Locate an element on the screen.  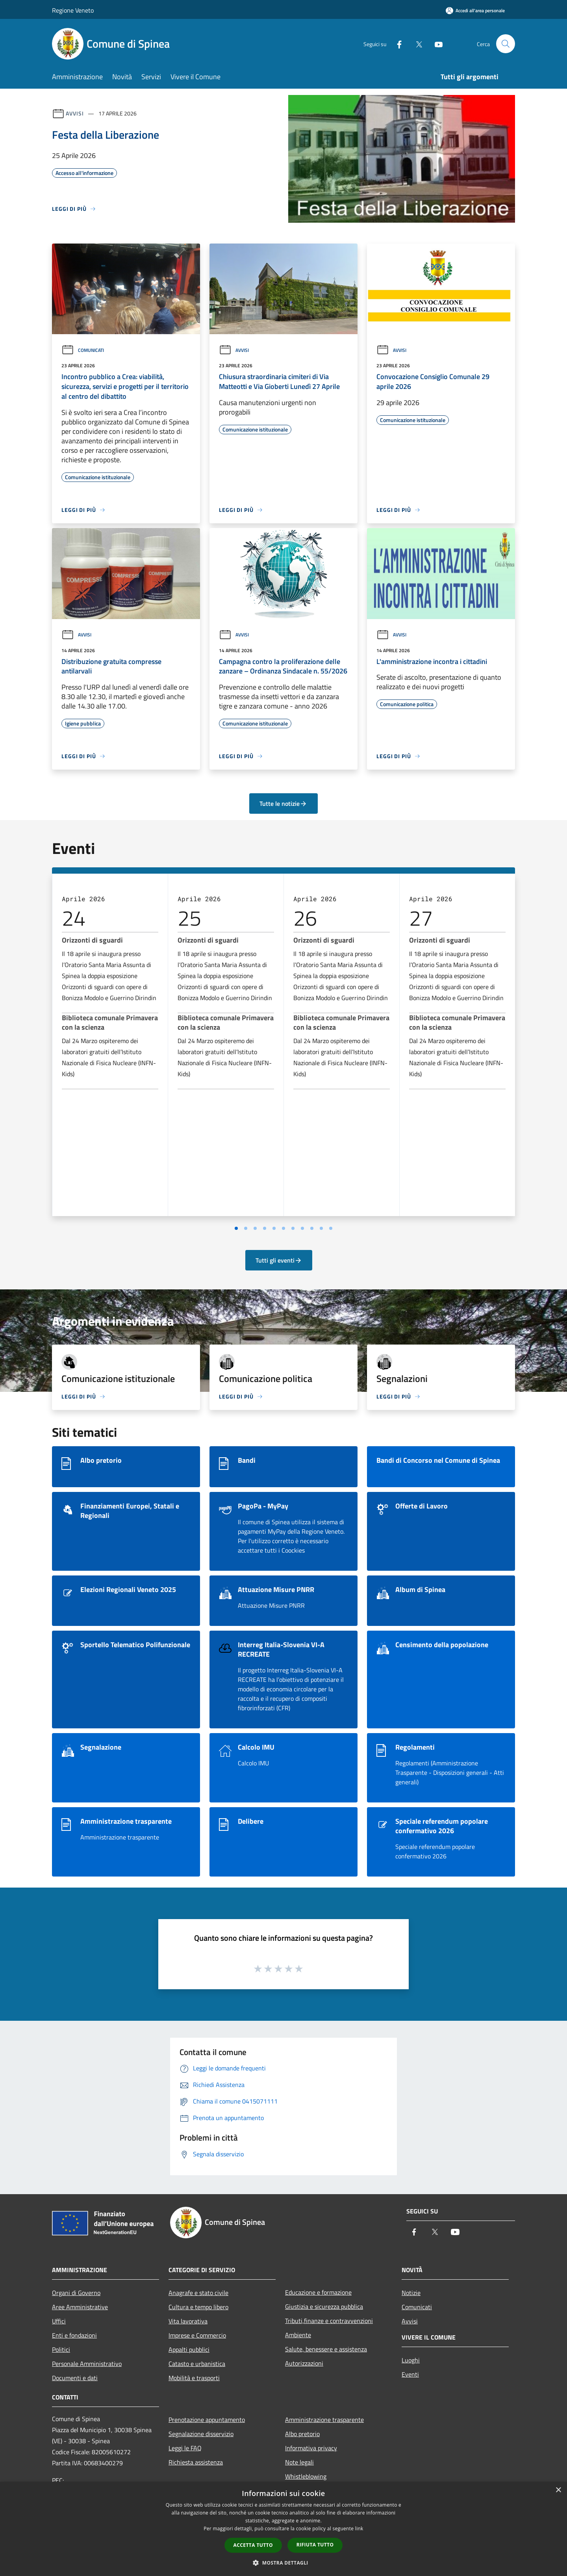
[Vai a pagina 10] is located at coordinates (321, 1228).